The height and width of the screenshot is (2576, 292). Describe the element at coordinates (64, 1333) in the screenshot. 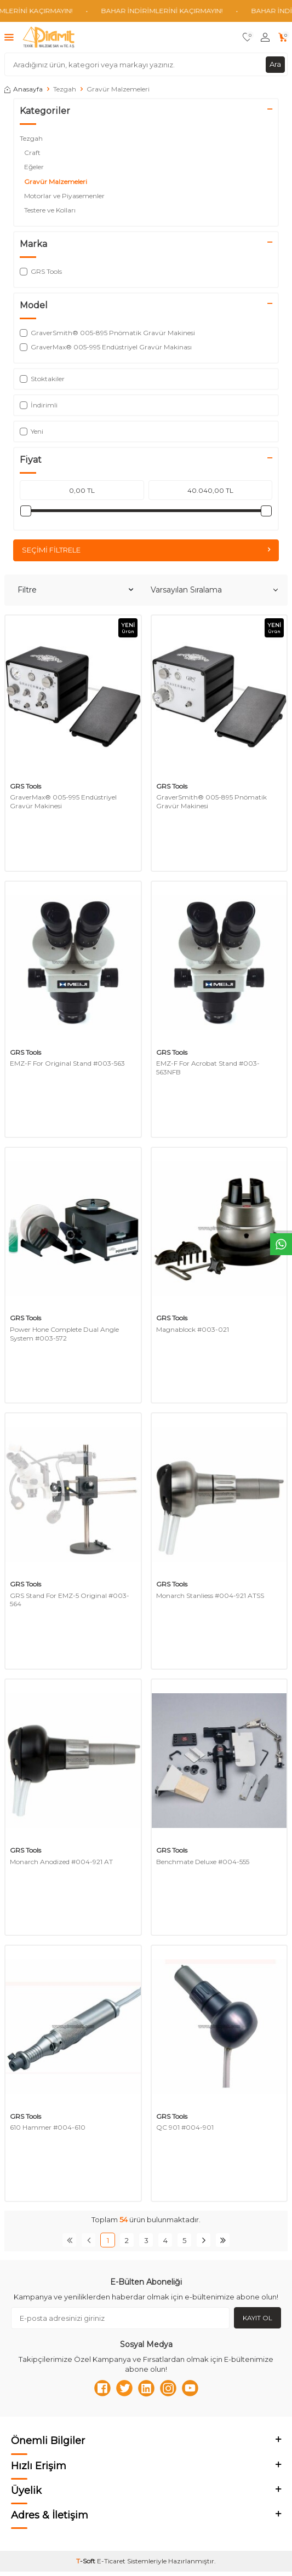

I see `Power Hone Complete Dual Angle System #003-572` at that location.